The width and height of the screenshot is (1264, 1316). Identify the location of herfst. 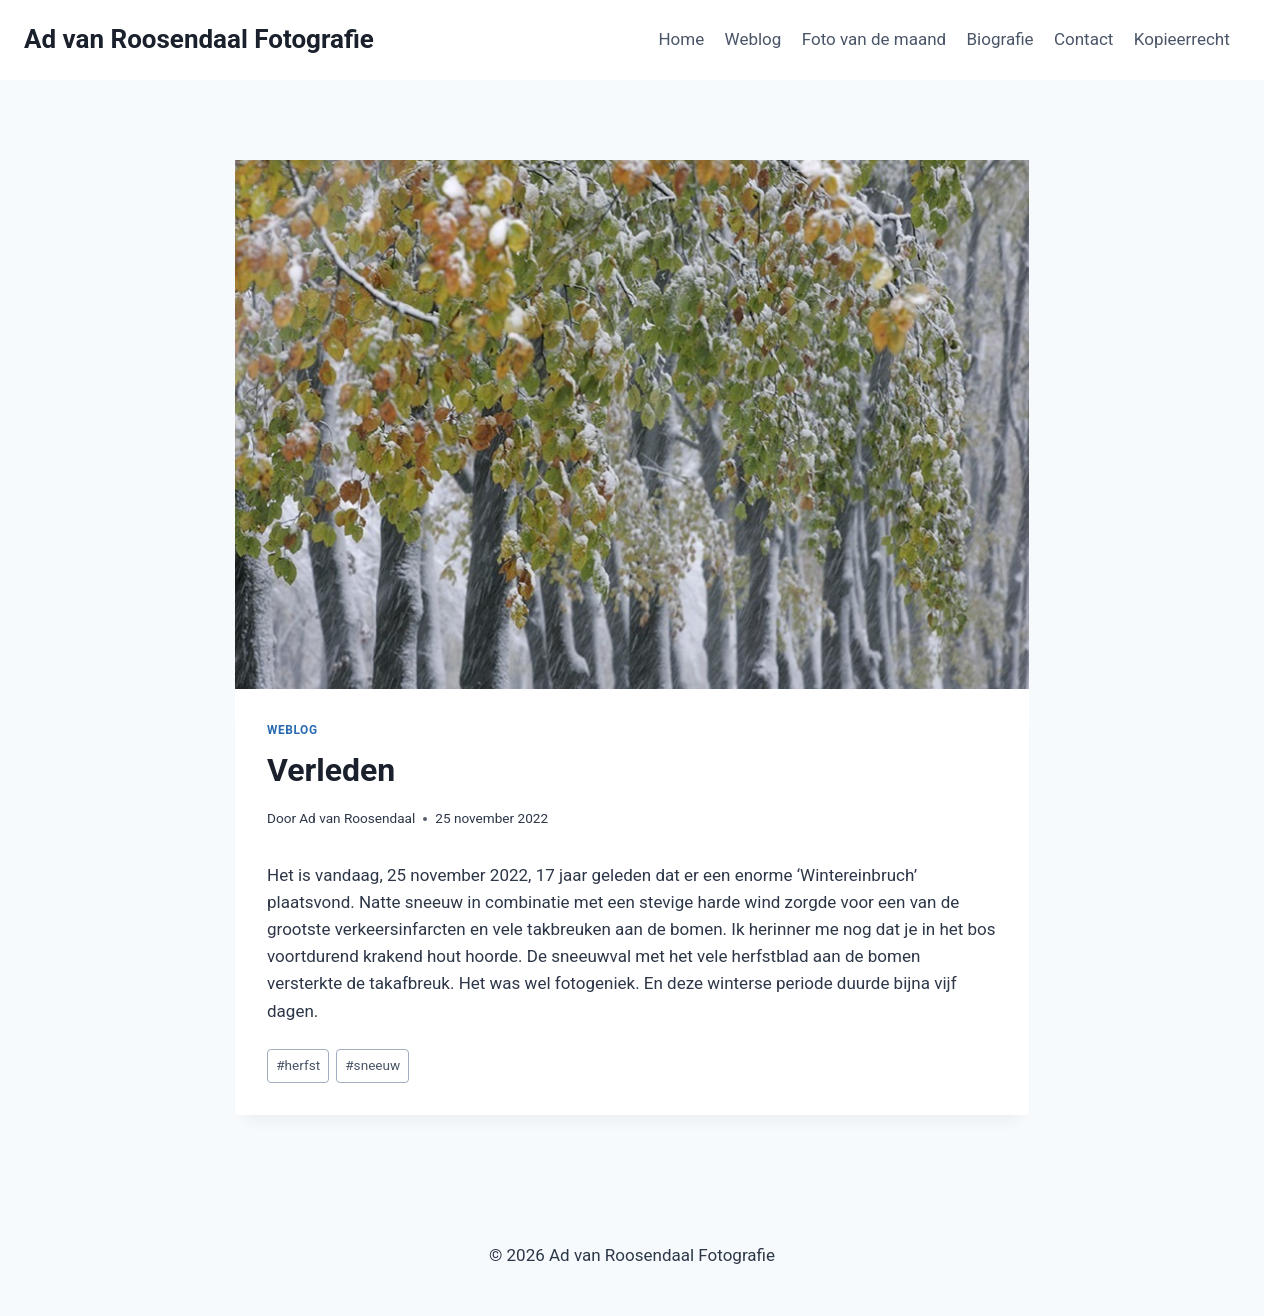
(298, 1065).